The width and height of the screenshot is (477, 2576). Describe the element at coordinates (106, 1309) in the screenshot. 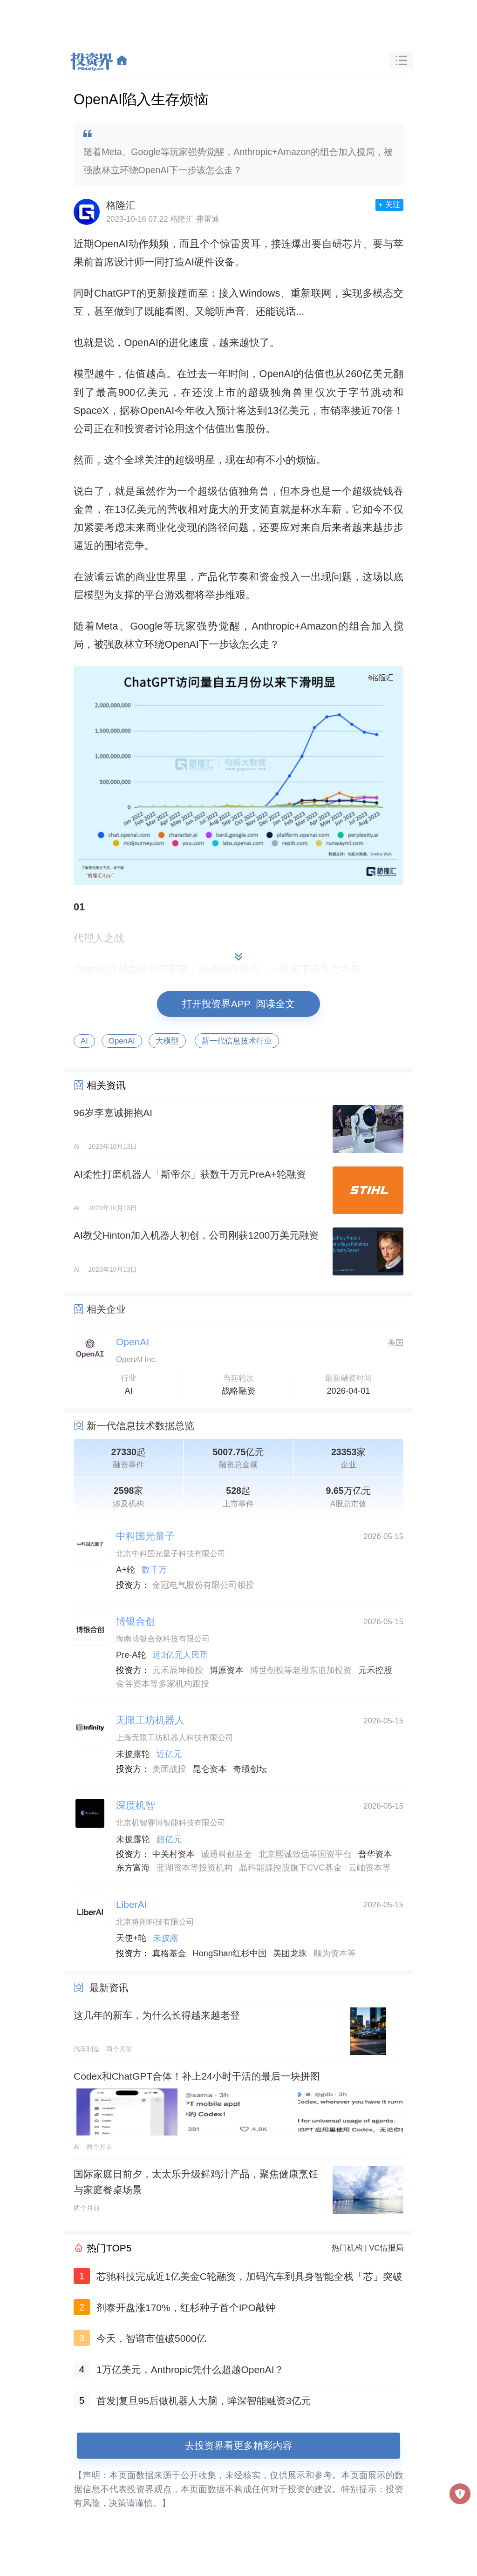

I see `相关企业` at that location.